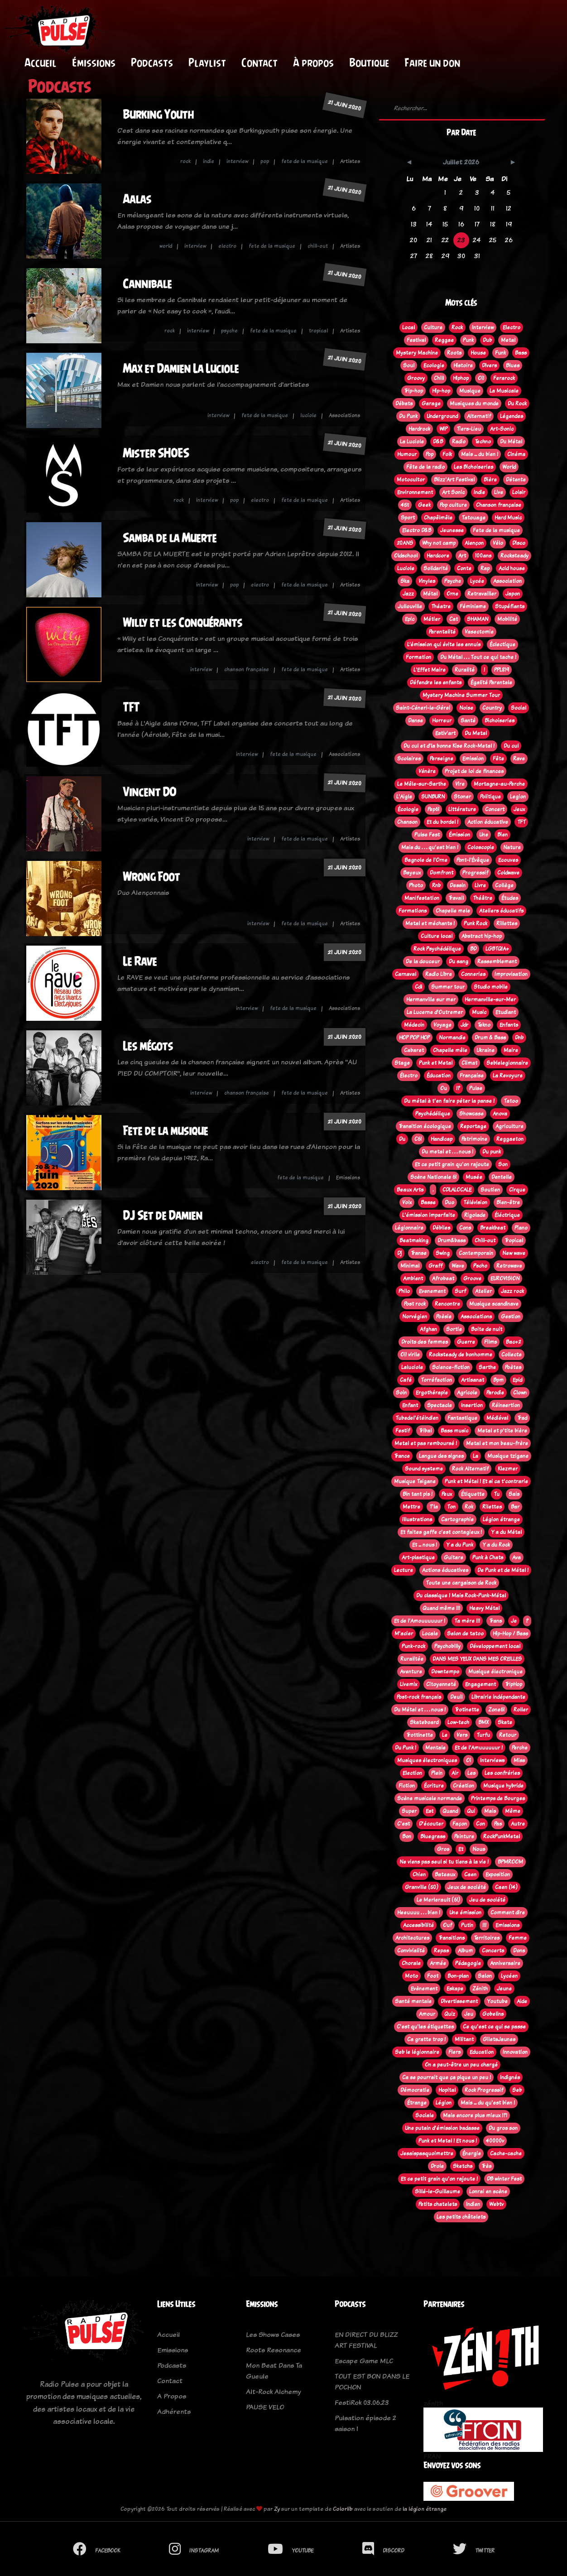 Image resolution: width=567 pixels, height=2576 pixels. What do you see at coordinates (425, 2026) in the screenshot?
I see `C'est qu'les étiquettes` at bounding box center [425, 2026].